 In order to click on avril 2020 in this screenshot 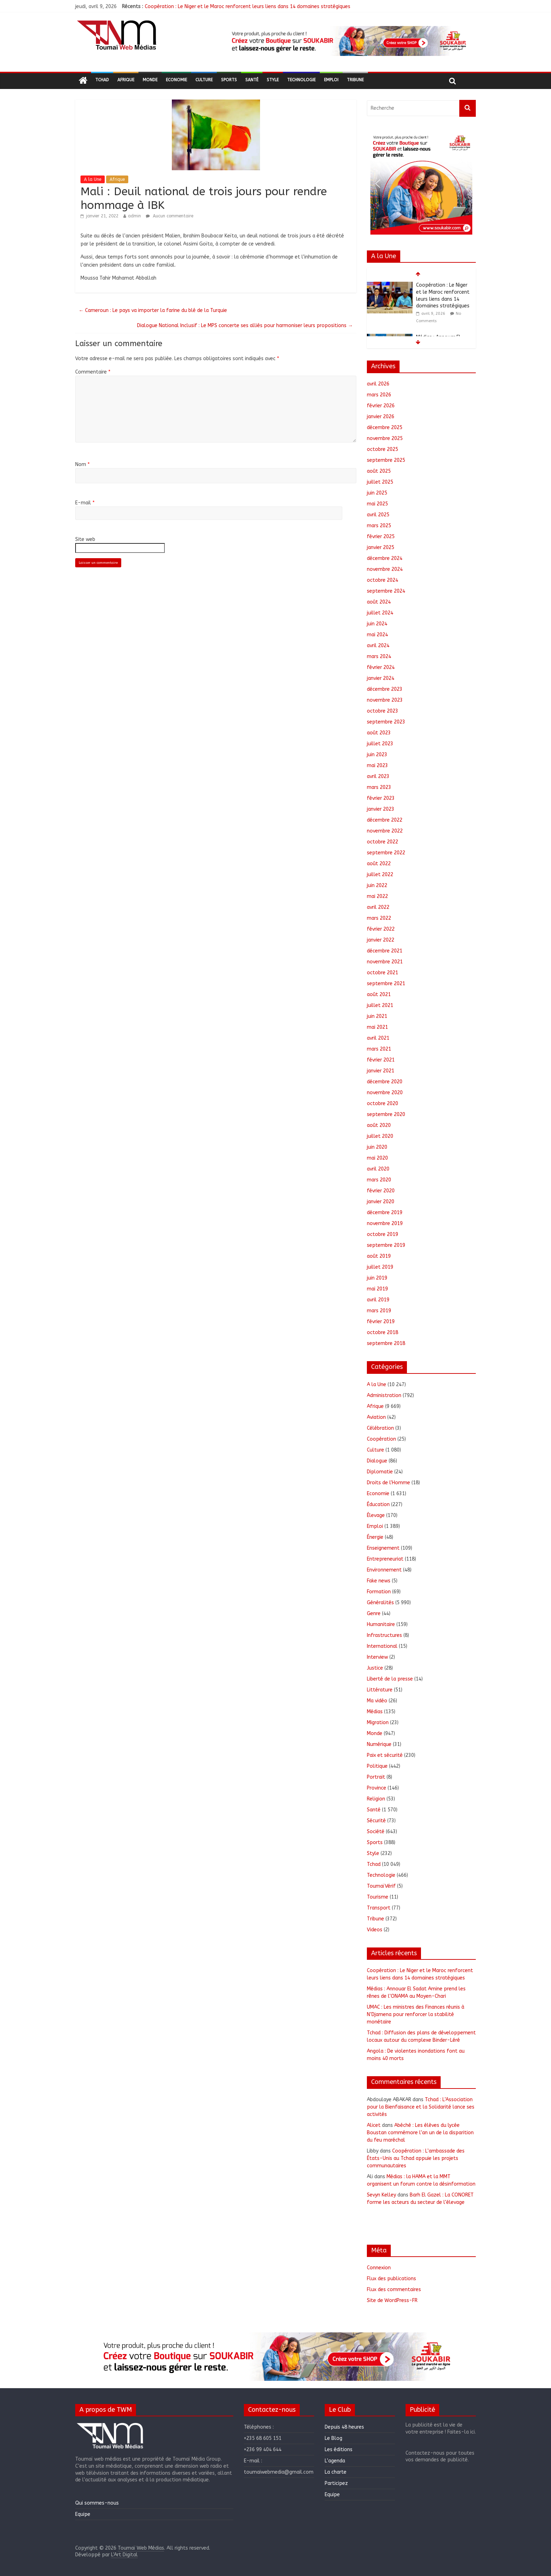, I will do `click(378, 1169)`.